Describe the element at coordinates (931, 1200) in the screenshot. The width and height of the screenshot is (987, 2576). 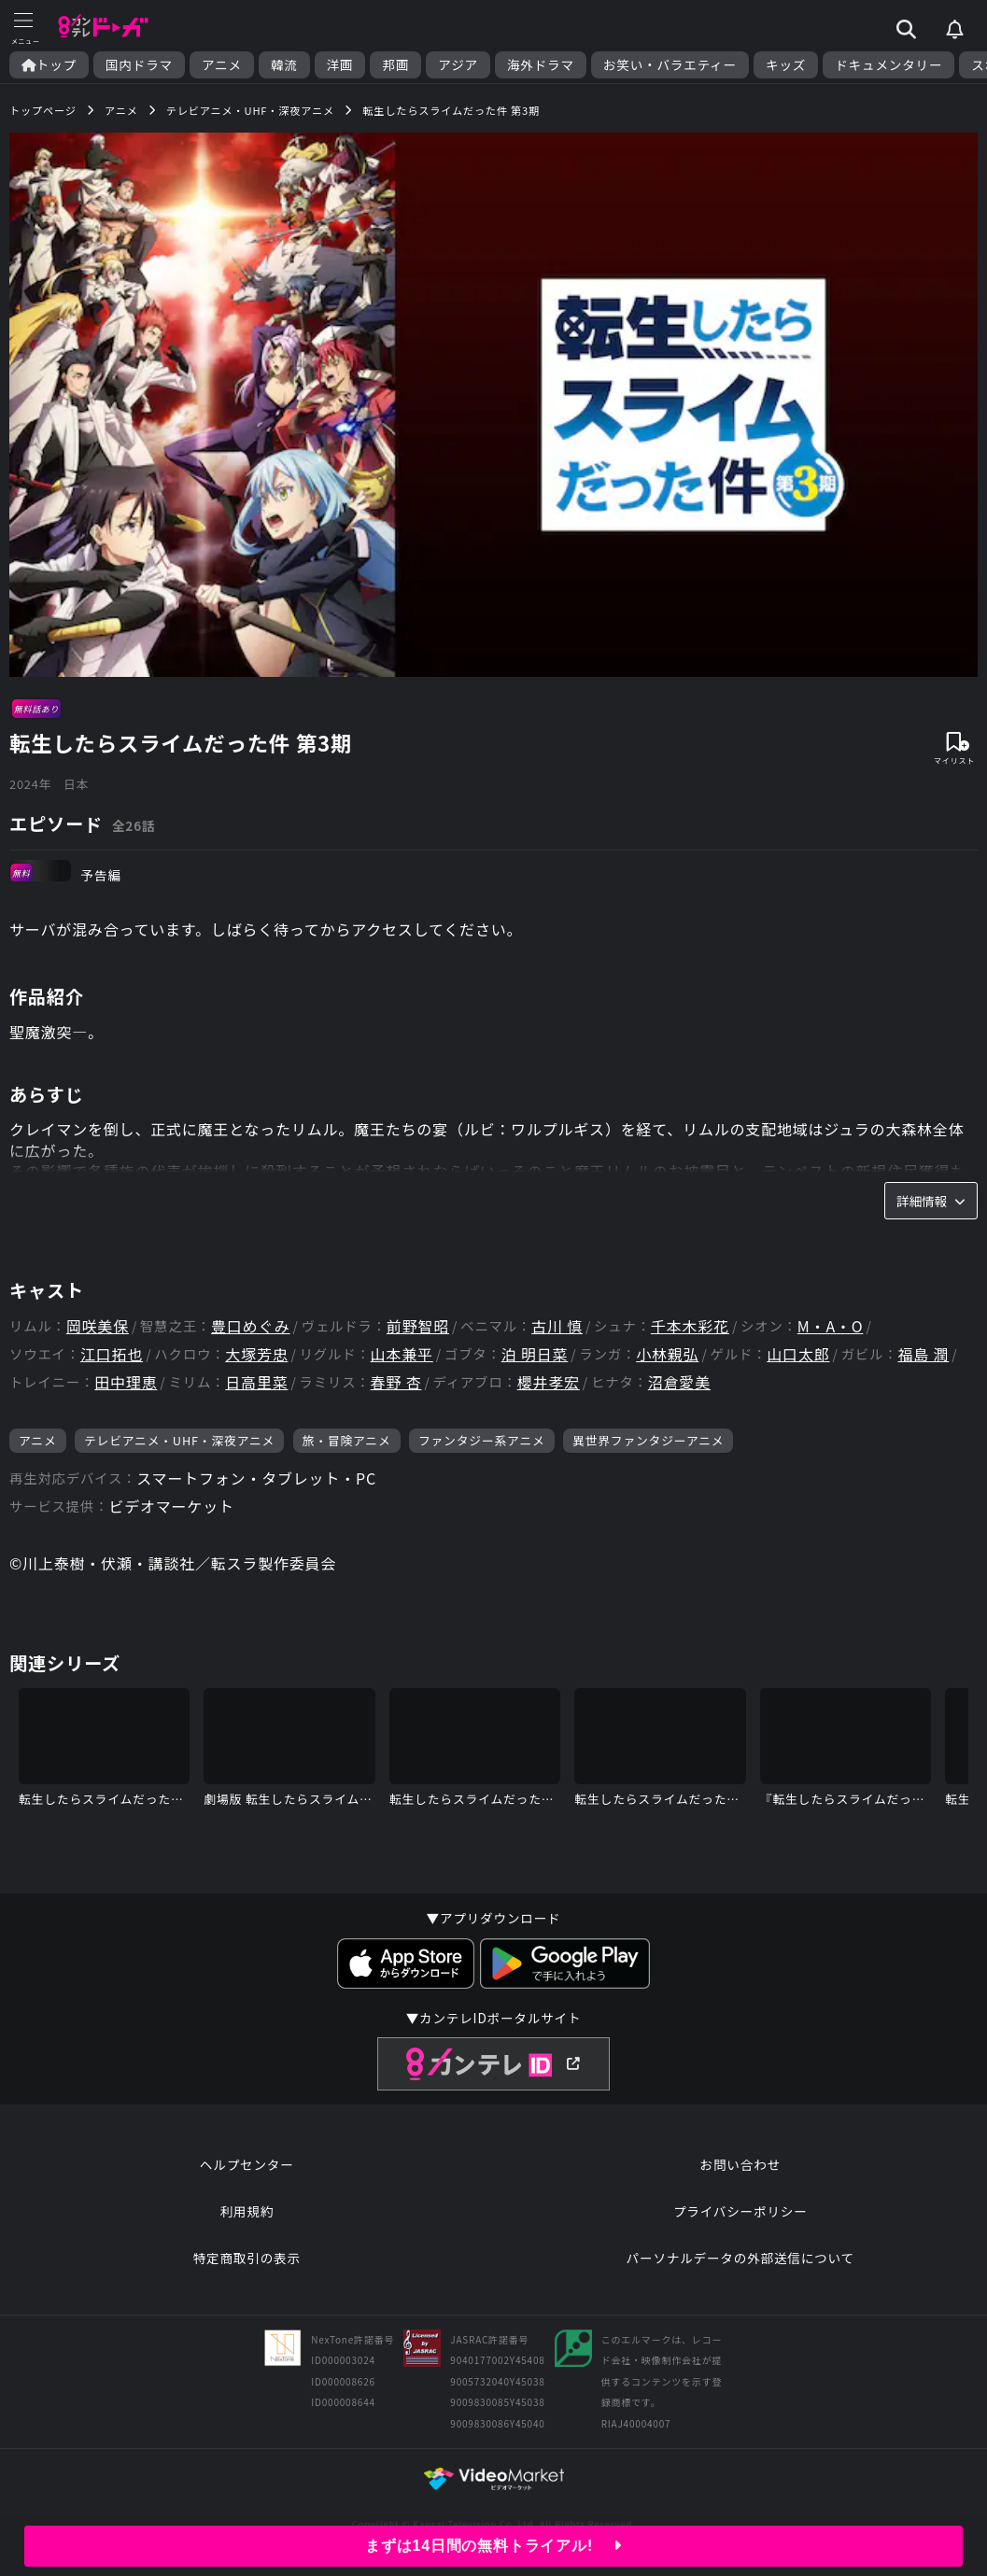
I see `詳細情報` at that location.